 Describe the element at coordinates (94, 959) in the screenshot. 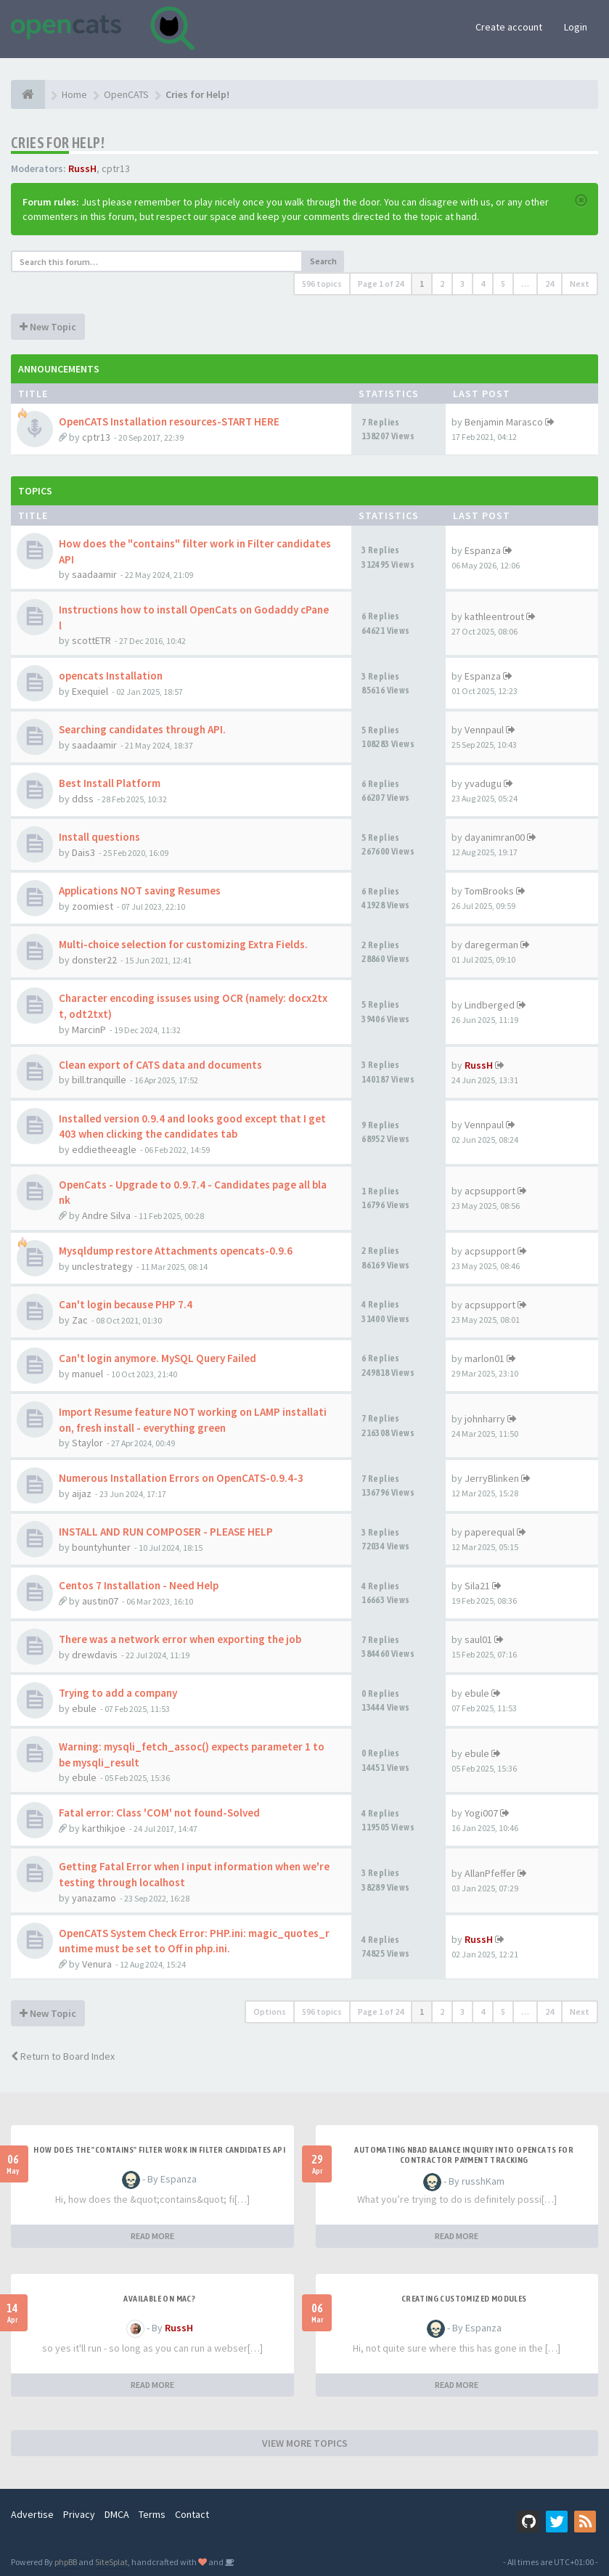

I see `donster22` at that location.